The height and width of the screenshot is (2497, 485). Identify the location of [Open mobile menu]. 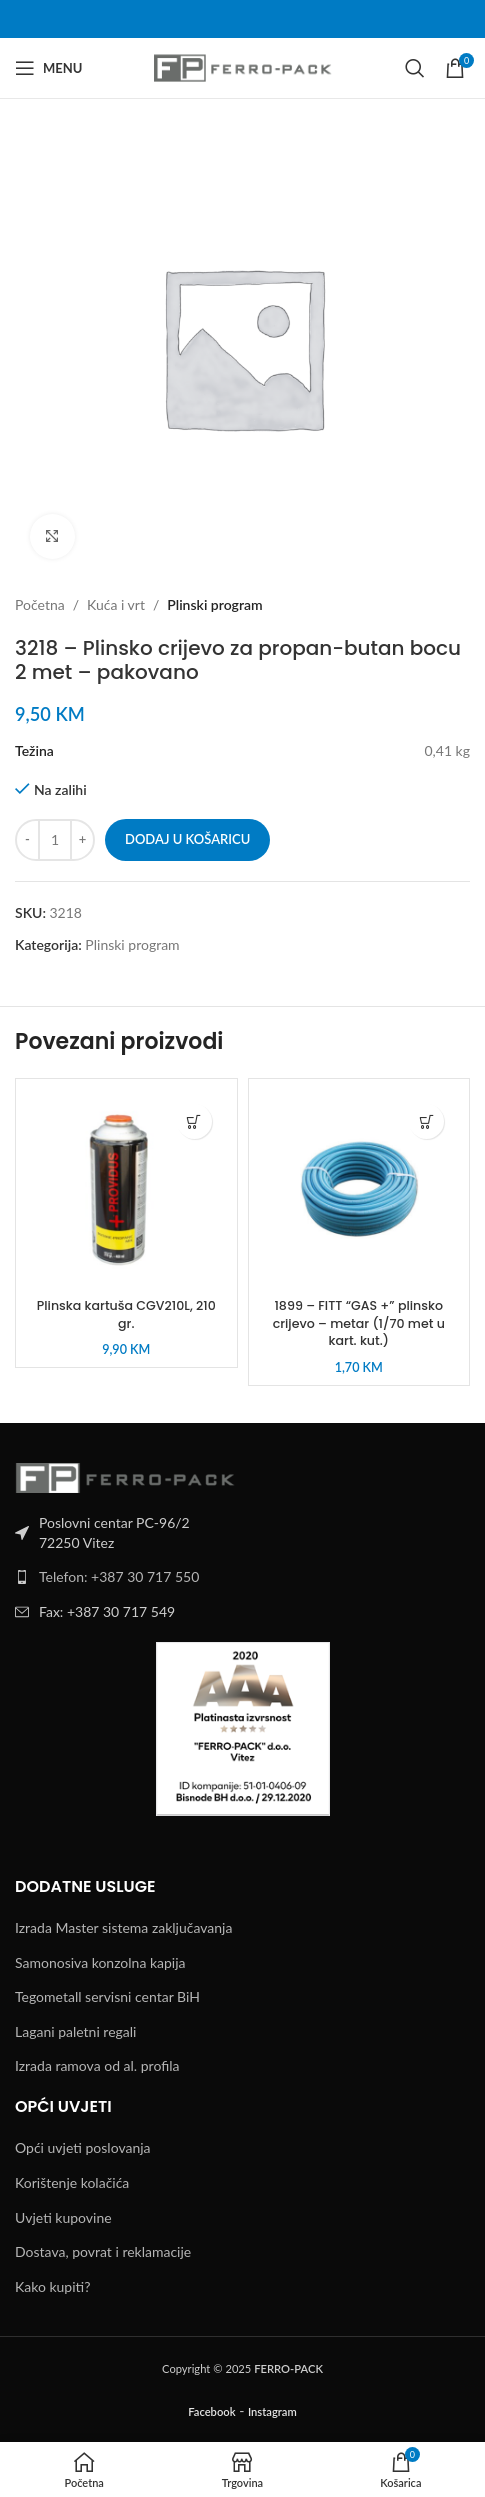
(48, 68).